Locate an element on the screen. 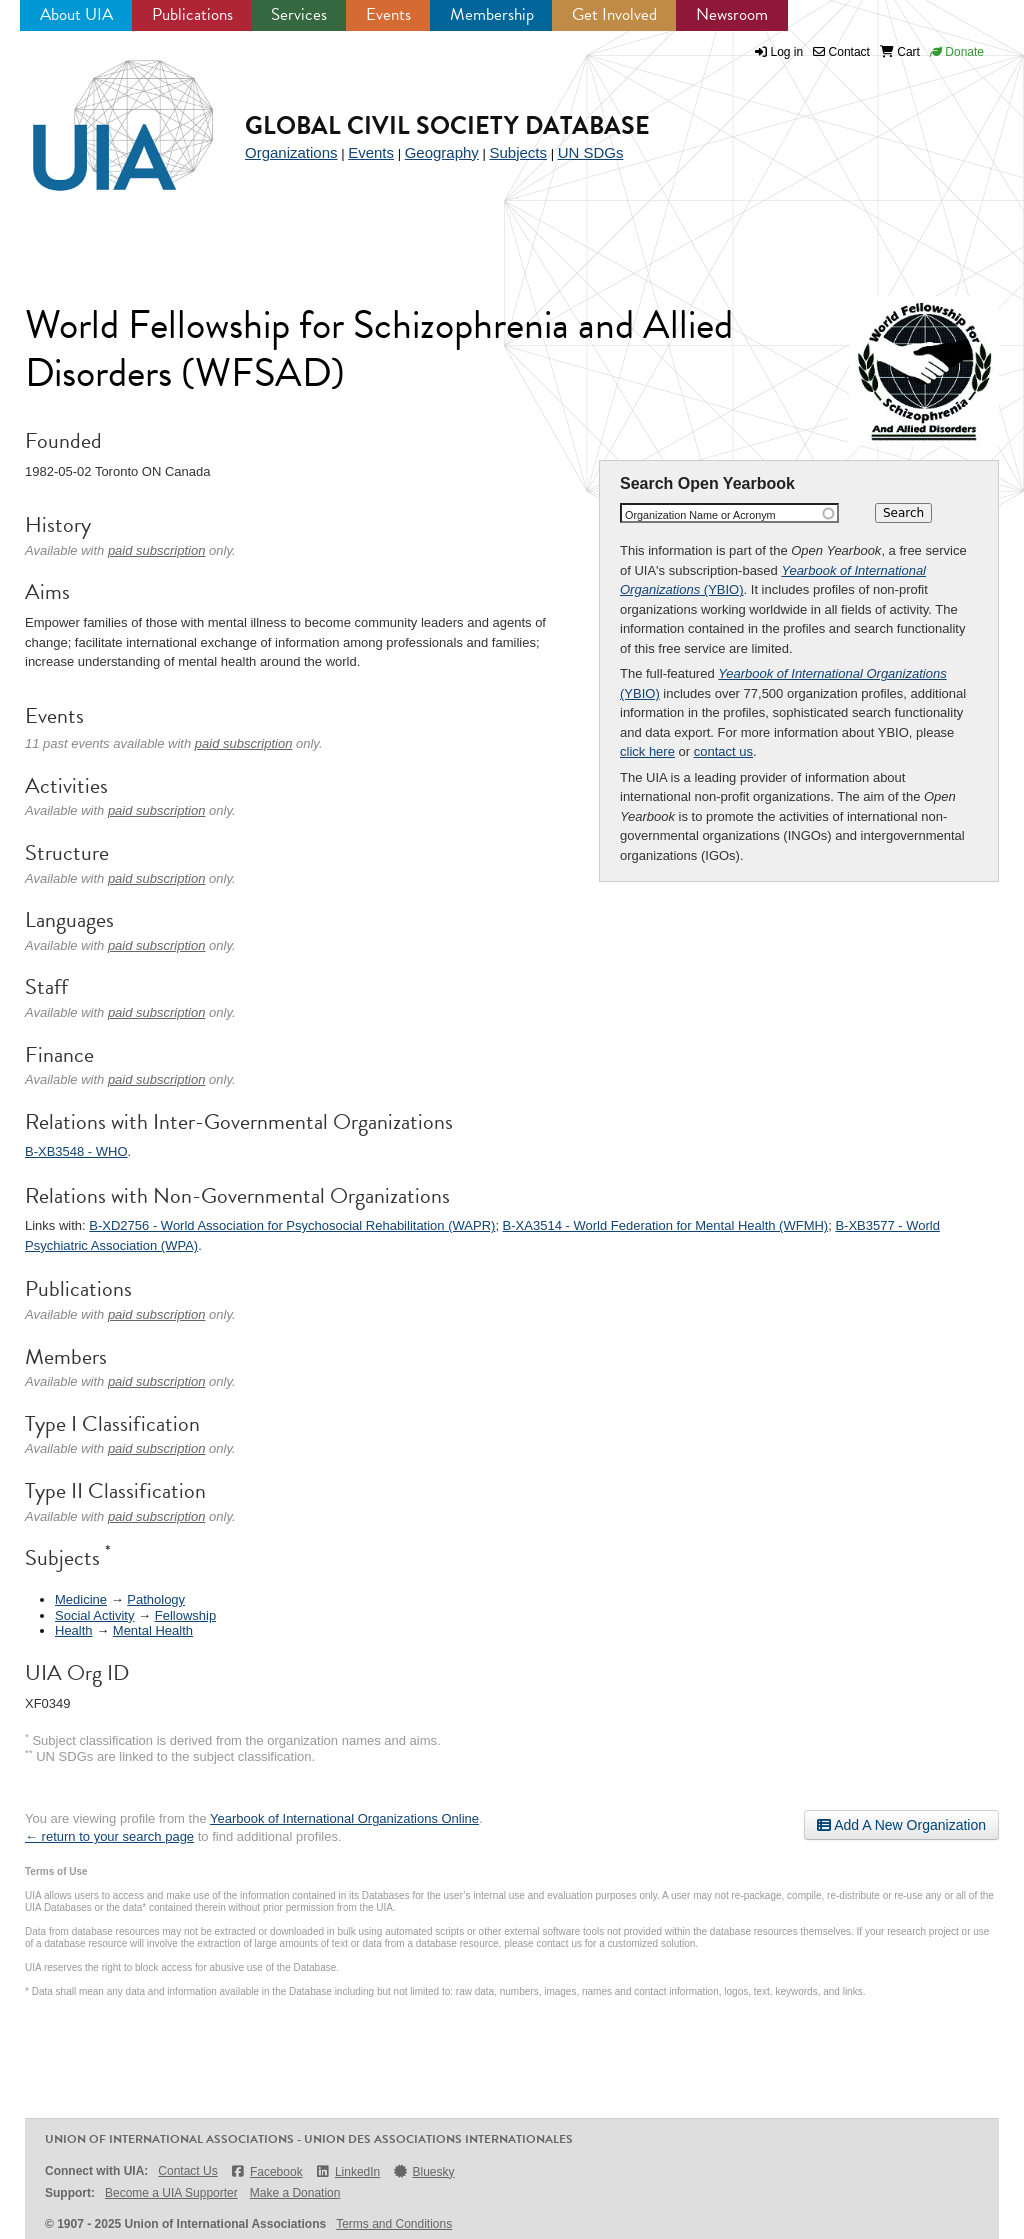  UN SDGs is located at coordinates (591, 152).